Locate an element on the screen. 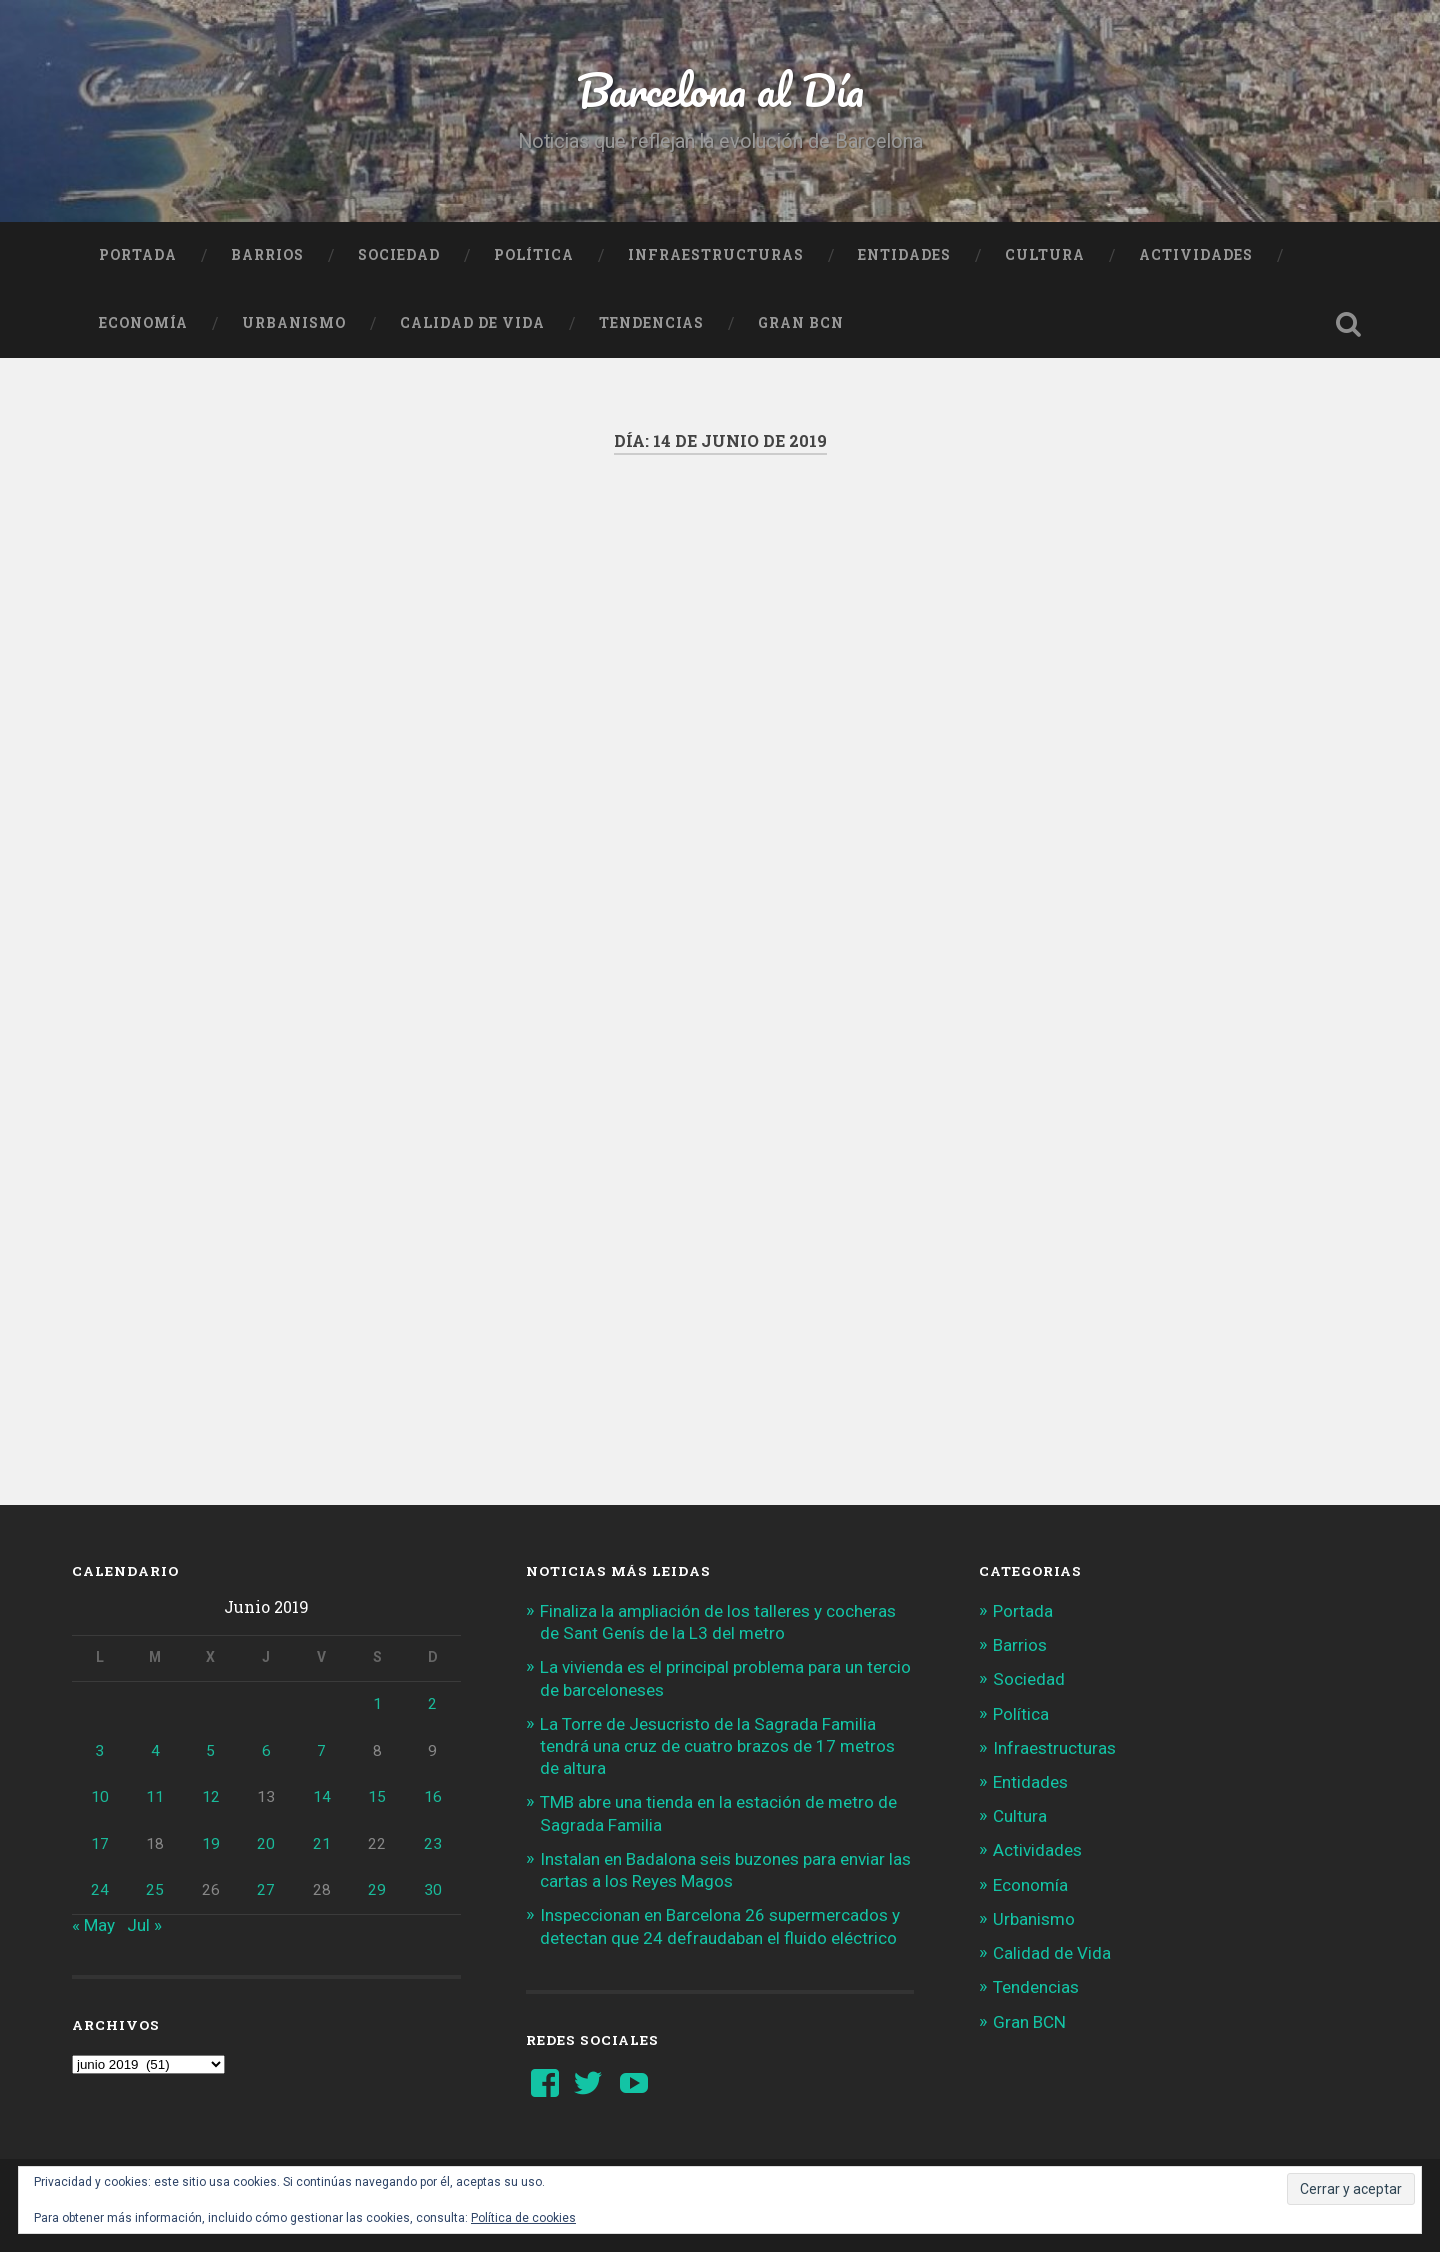 The height and width of the screenshot is (2252, 1440). 29 [Entradas publicadas el 29 de June de 2019] is located at coordinates (377, 1890).